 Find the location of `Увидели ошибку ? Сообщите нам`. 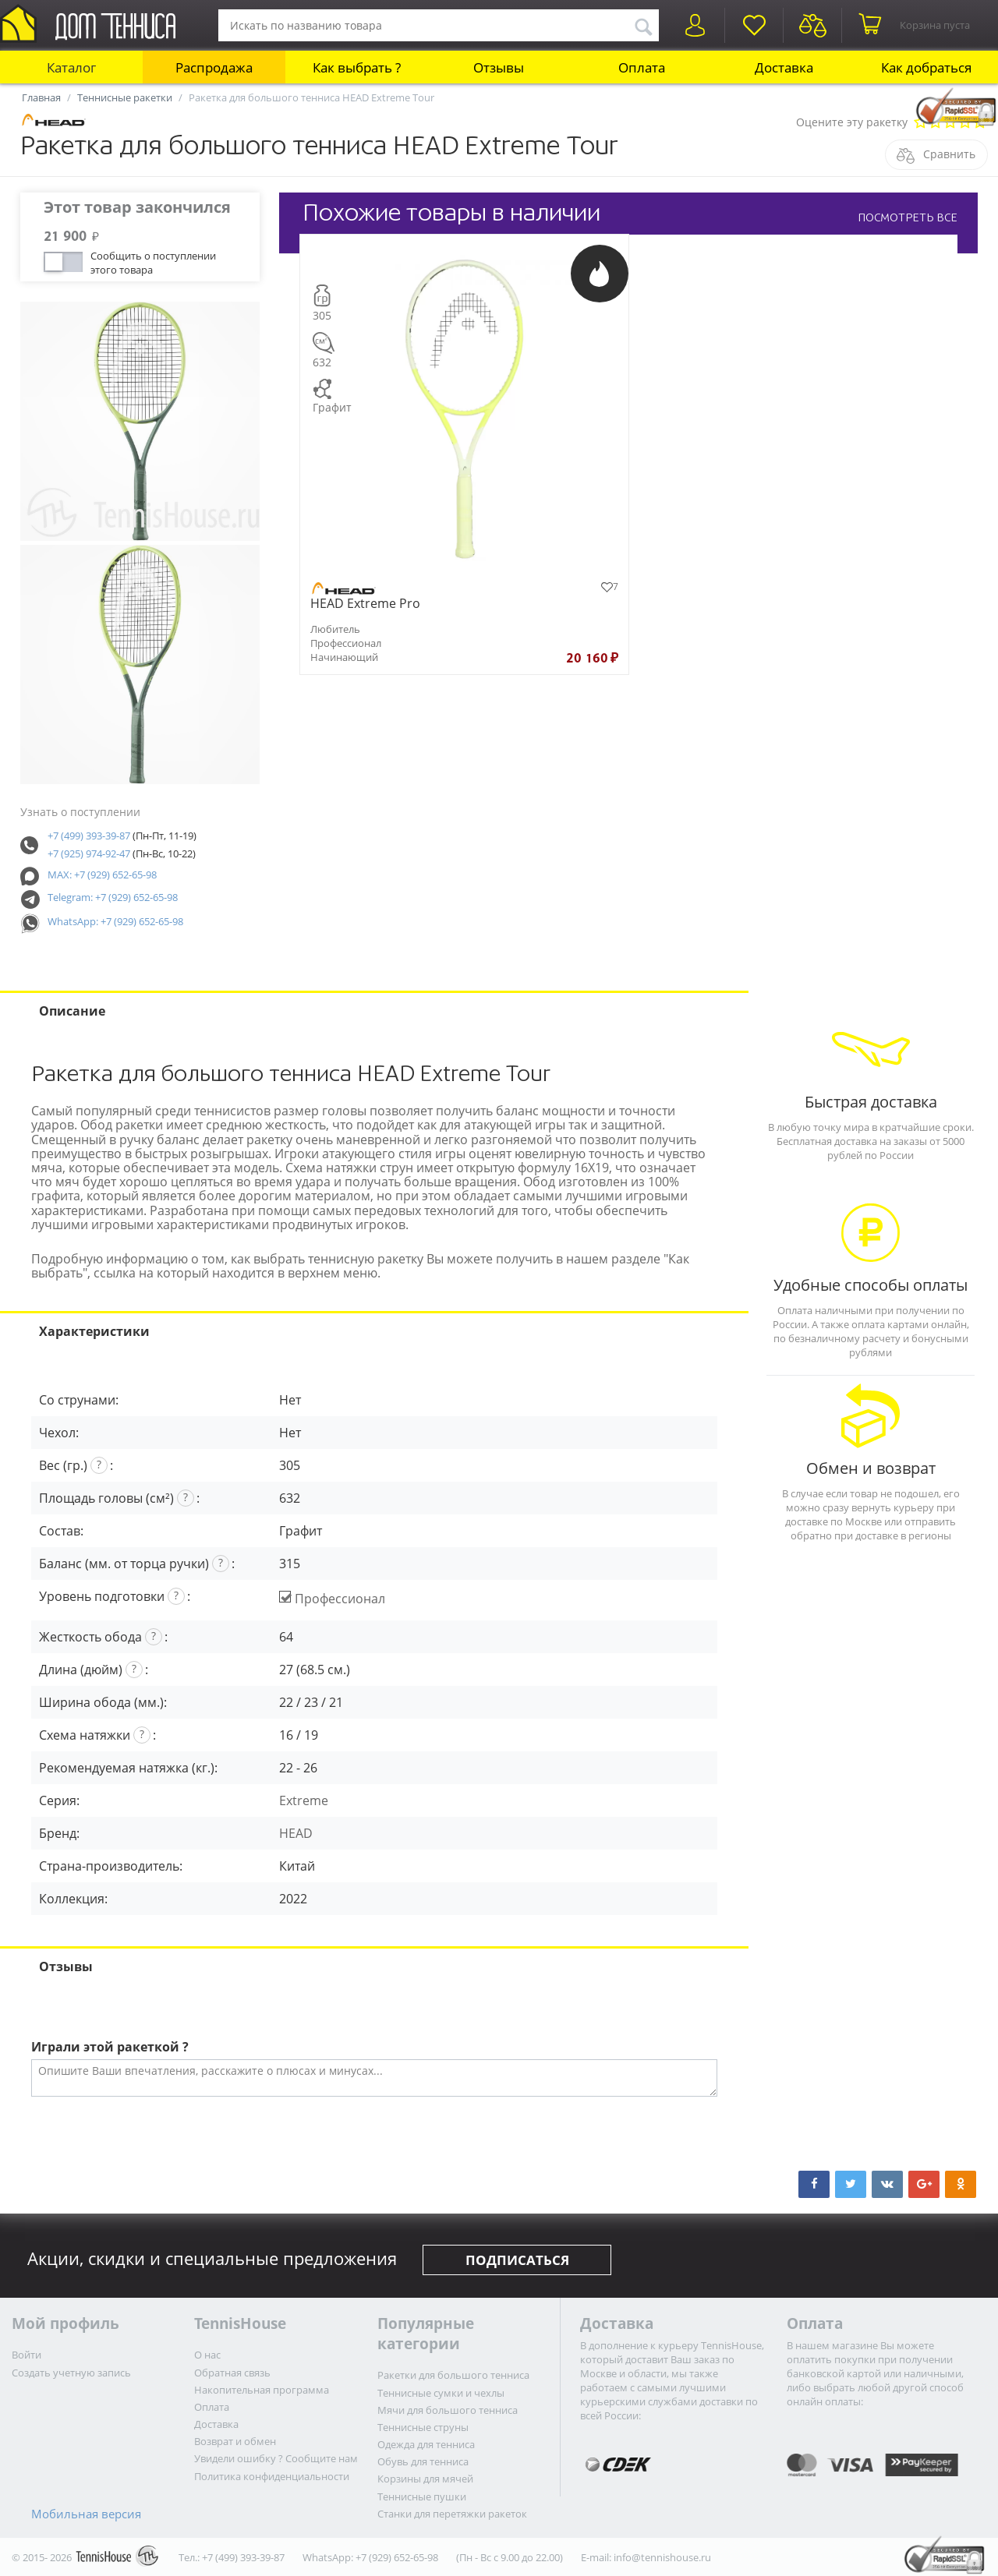

Увидели ошибку ? Сообщите нам is located at coordinates (276, 2458).